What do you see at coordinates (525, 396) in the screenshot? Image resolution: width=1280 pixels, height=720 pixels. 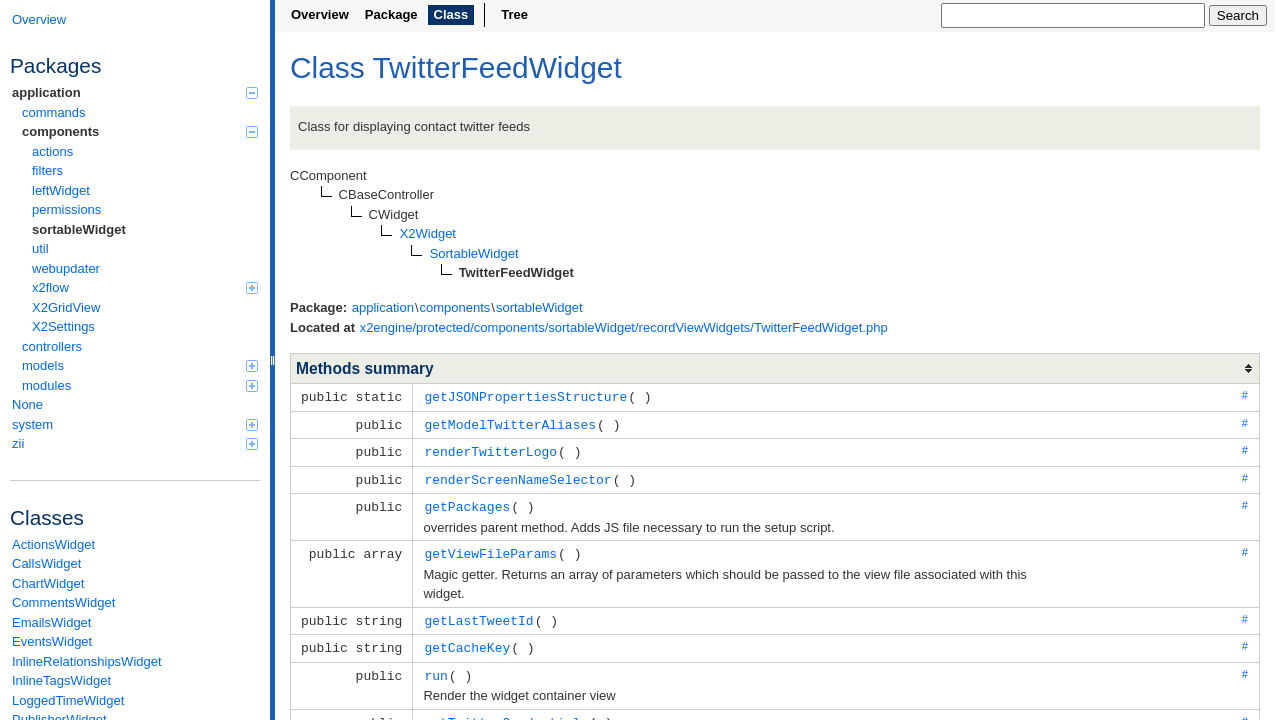 I see `getJSONPropertiesStructure` at bounding box center [525, 396].